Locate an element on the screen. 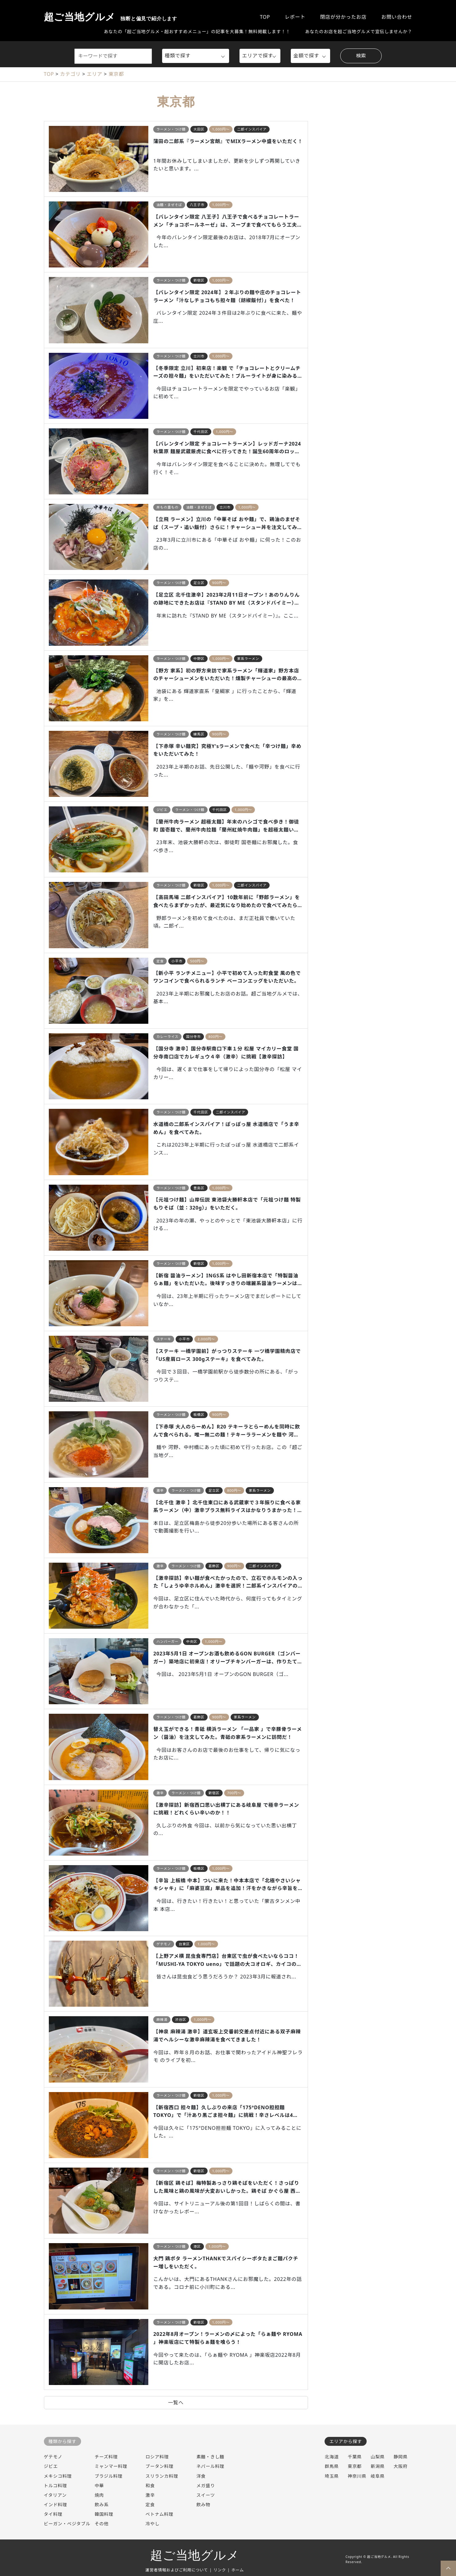 Image resolution: width=456 pixels, height=2576 pixels. 中野区 is located at coordinates (199, 658).